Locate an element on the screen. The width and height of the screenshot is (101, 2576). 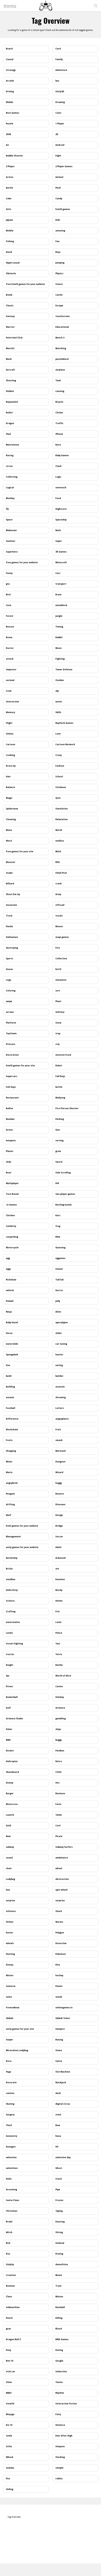
sneak is located at coordinates (58, 1997).